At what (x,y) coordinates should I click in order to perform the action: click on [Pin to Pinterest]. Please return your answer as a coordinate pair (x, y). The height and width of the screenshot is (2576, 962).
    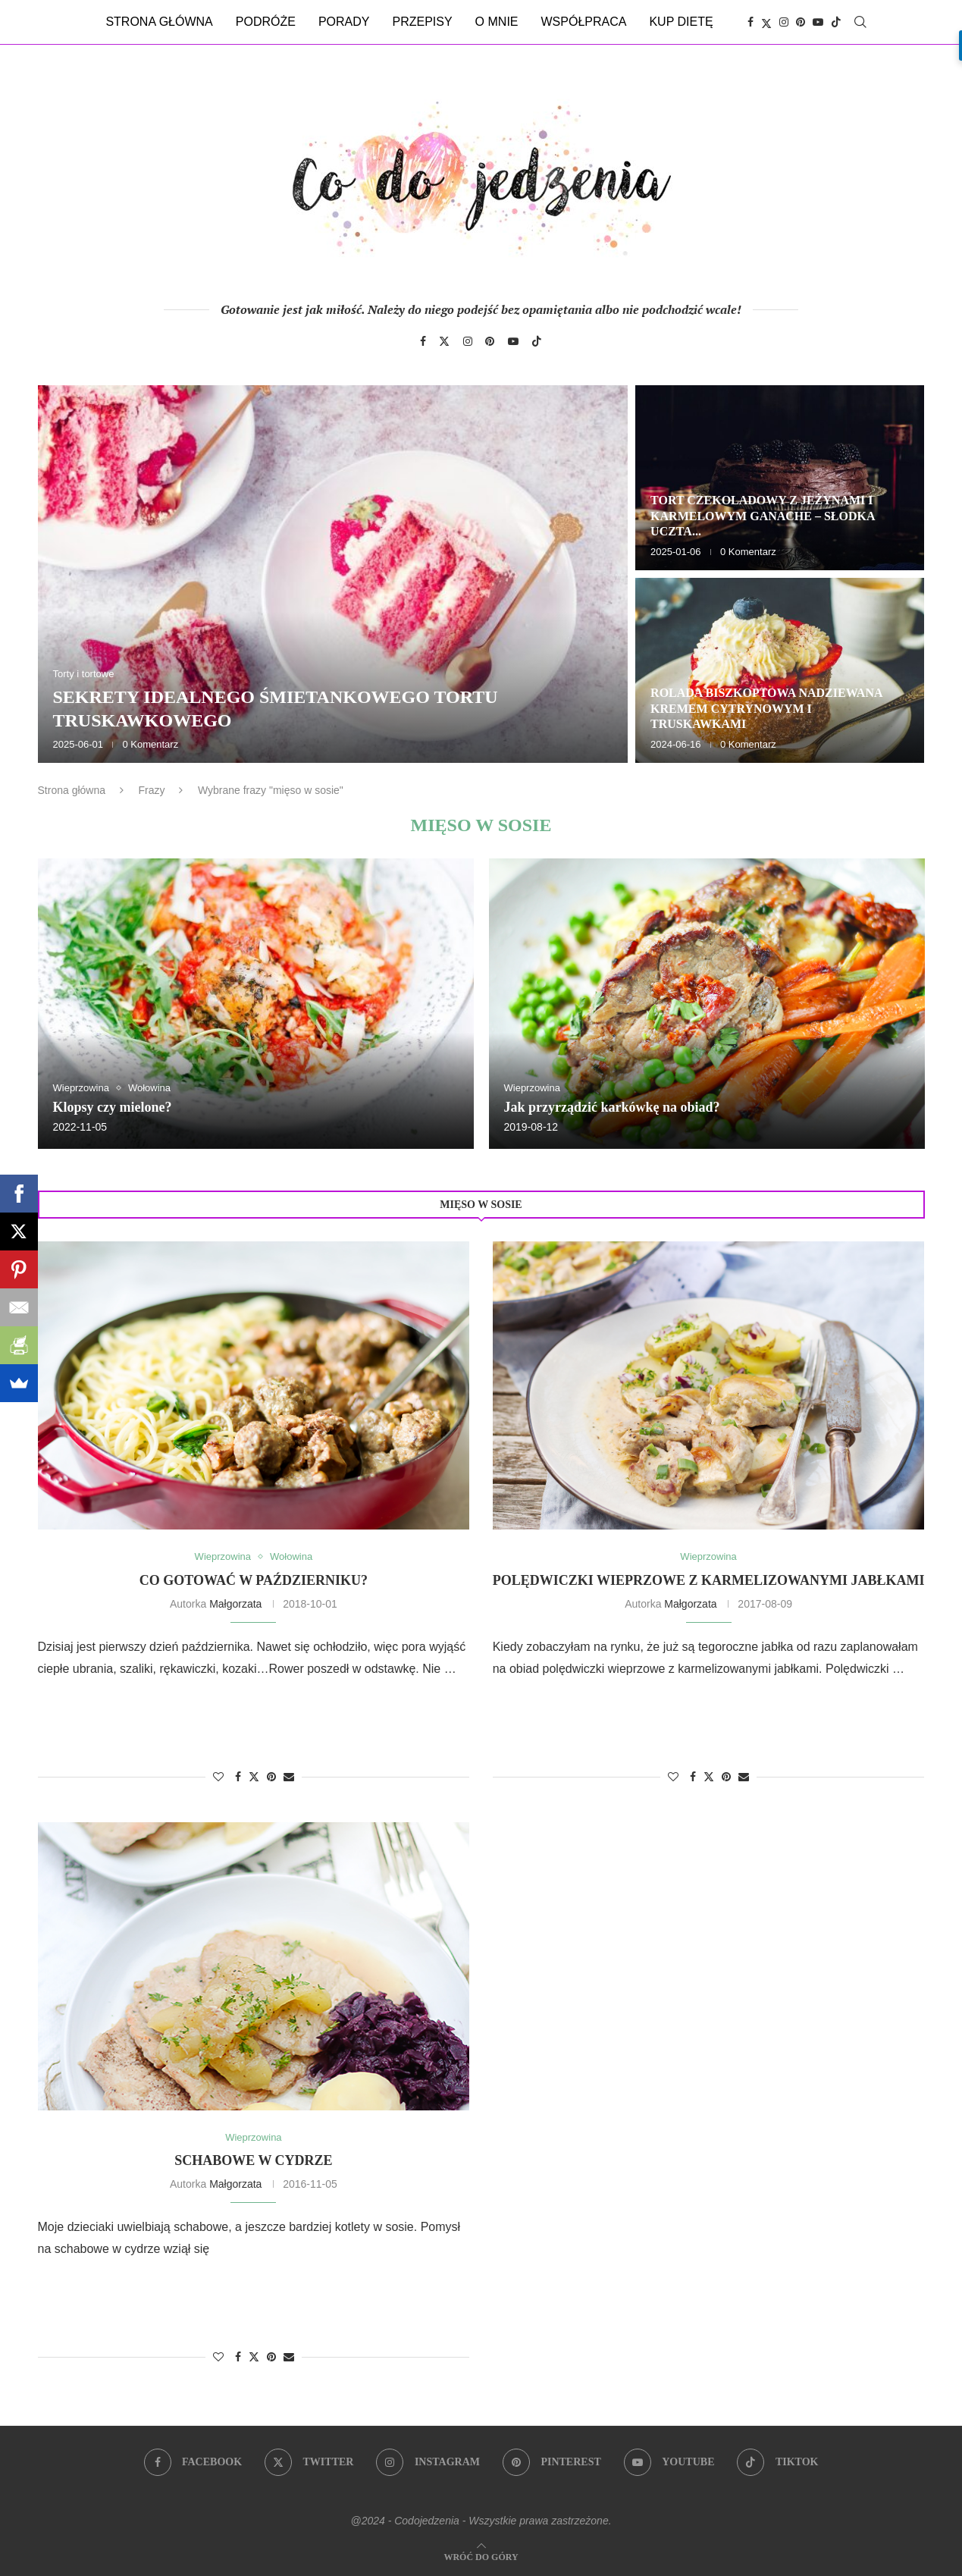
    Looking at the image, I should click on (271, 1777).